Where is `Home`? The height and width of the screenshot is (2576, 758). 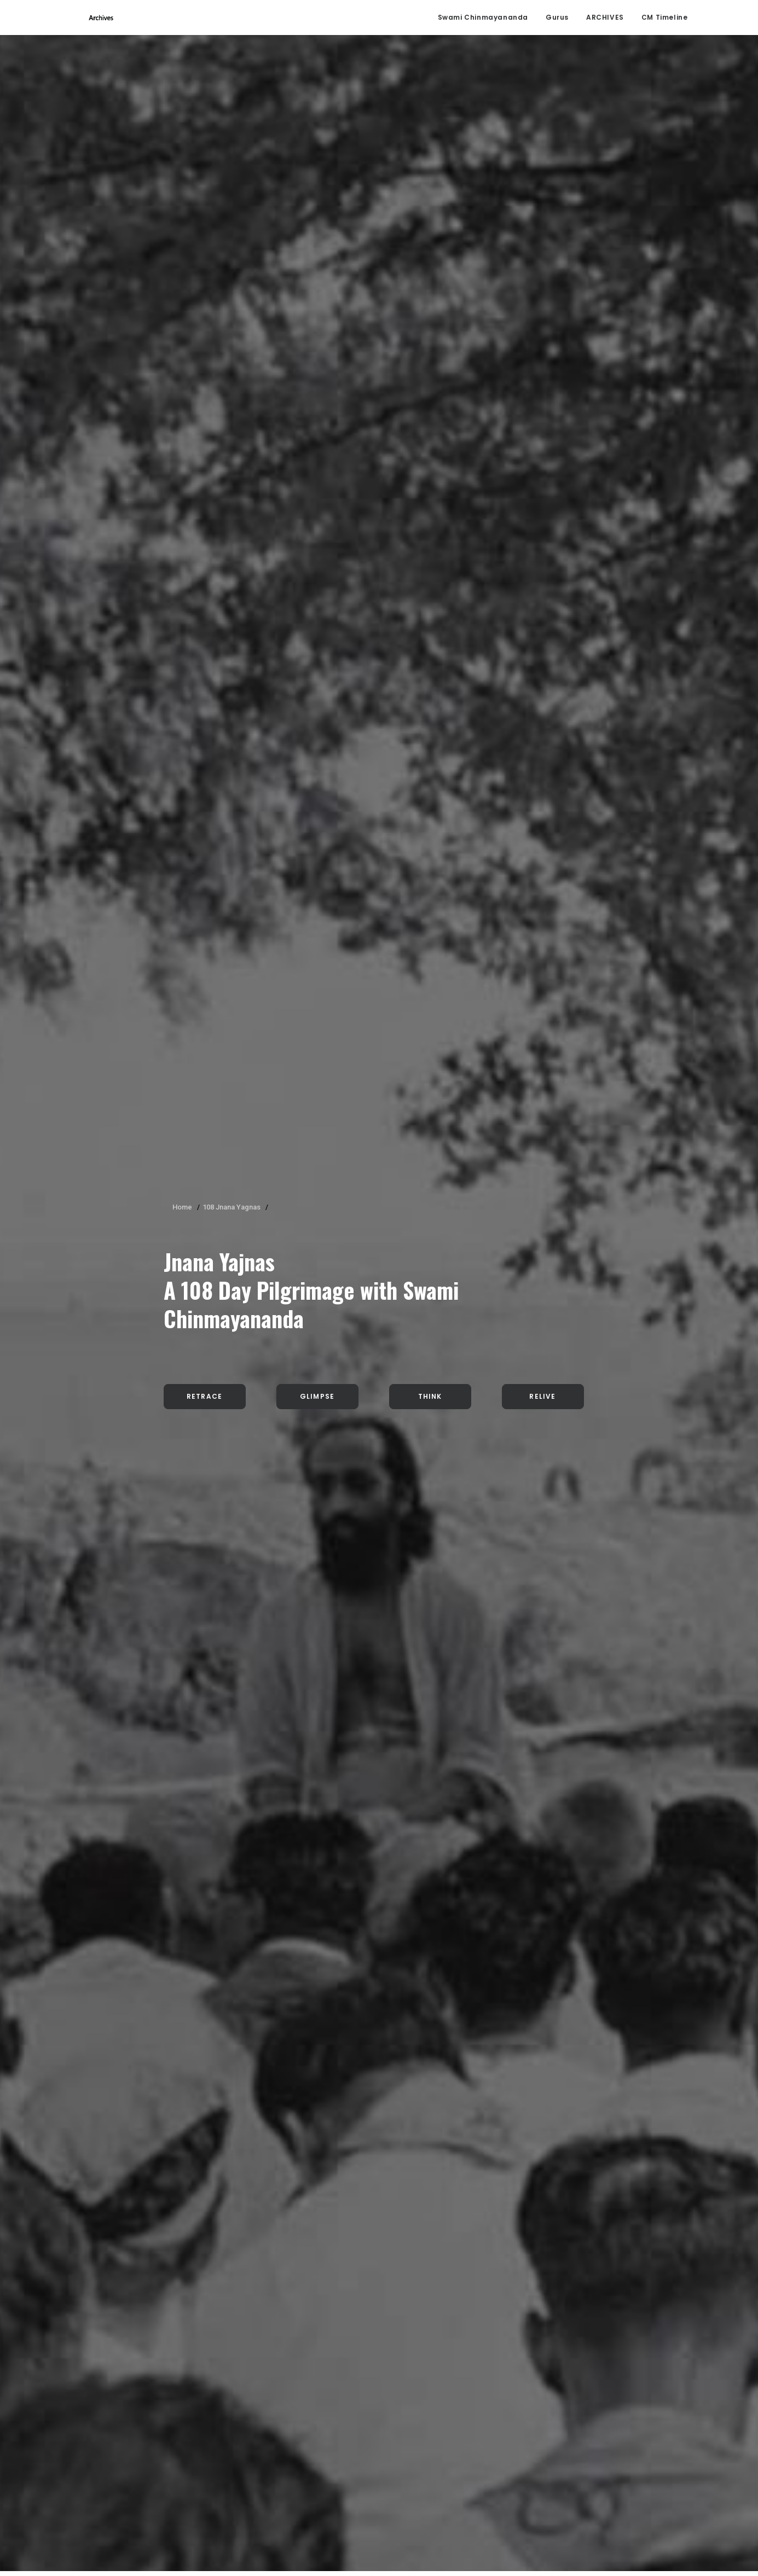 Home is located at coordinates (182, 121).